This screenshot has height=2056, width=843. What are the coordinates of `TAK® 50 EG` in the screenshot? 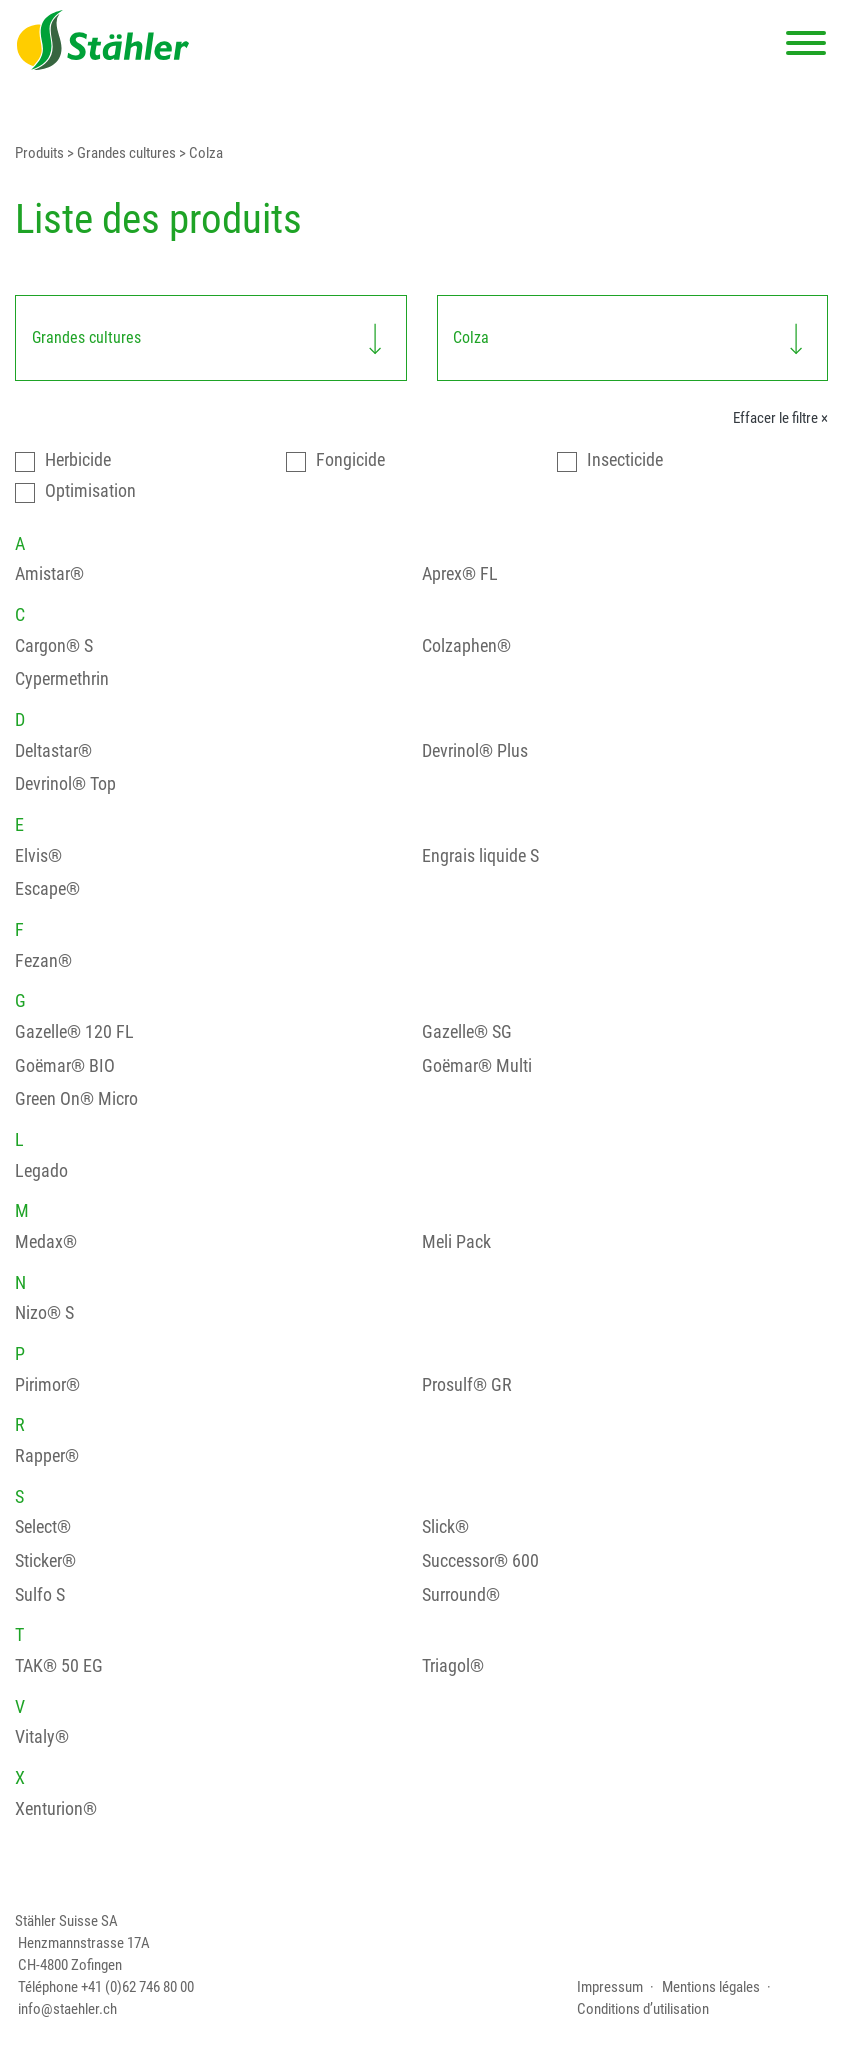 It's located at (59, 1666).